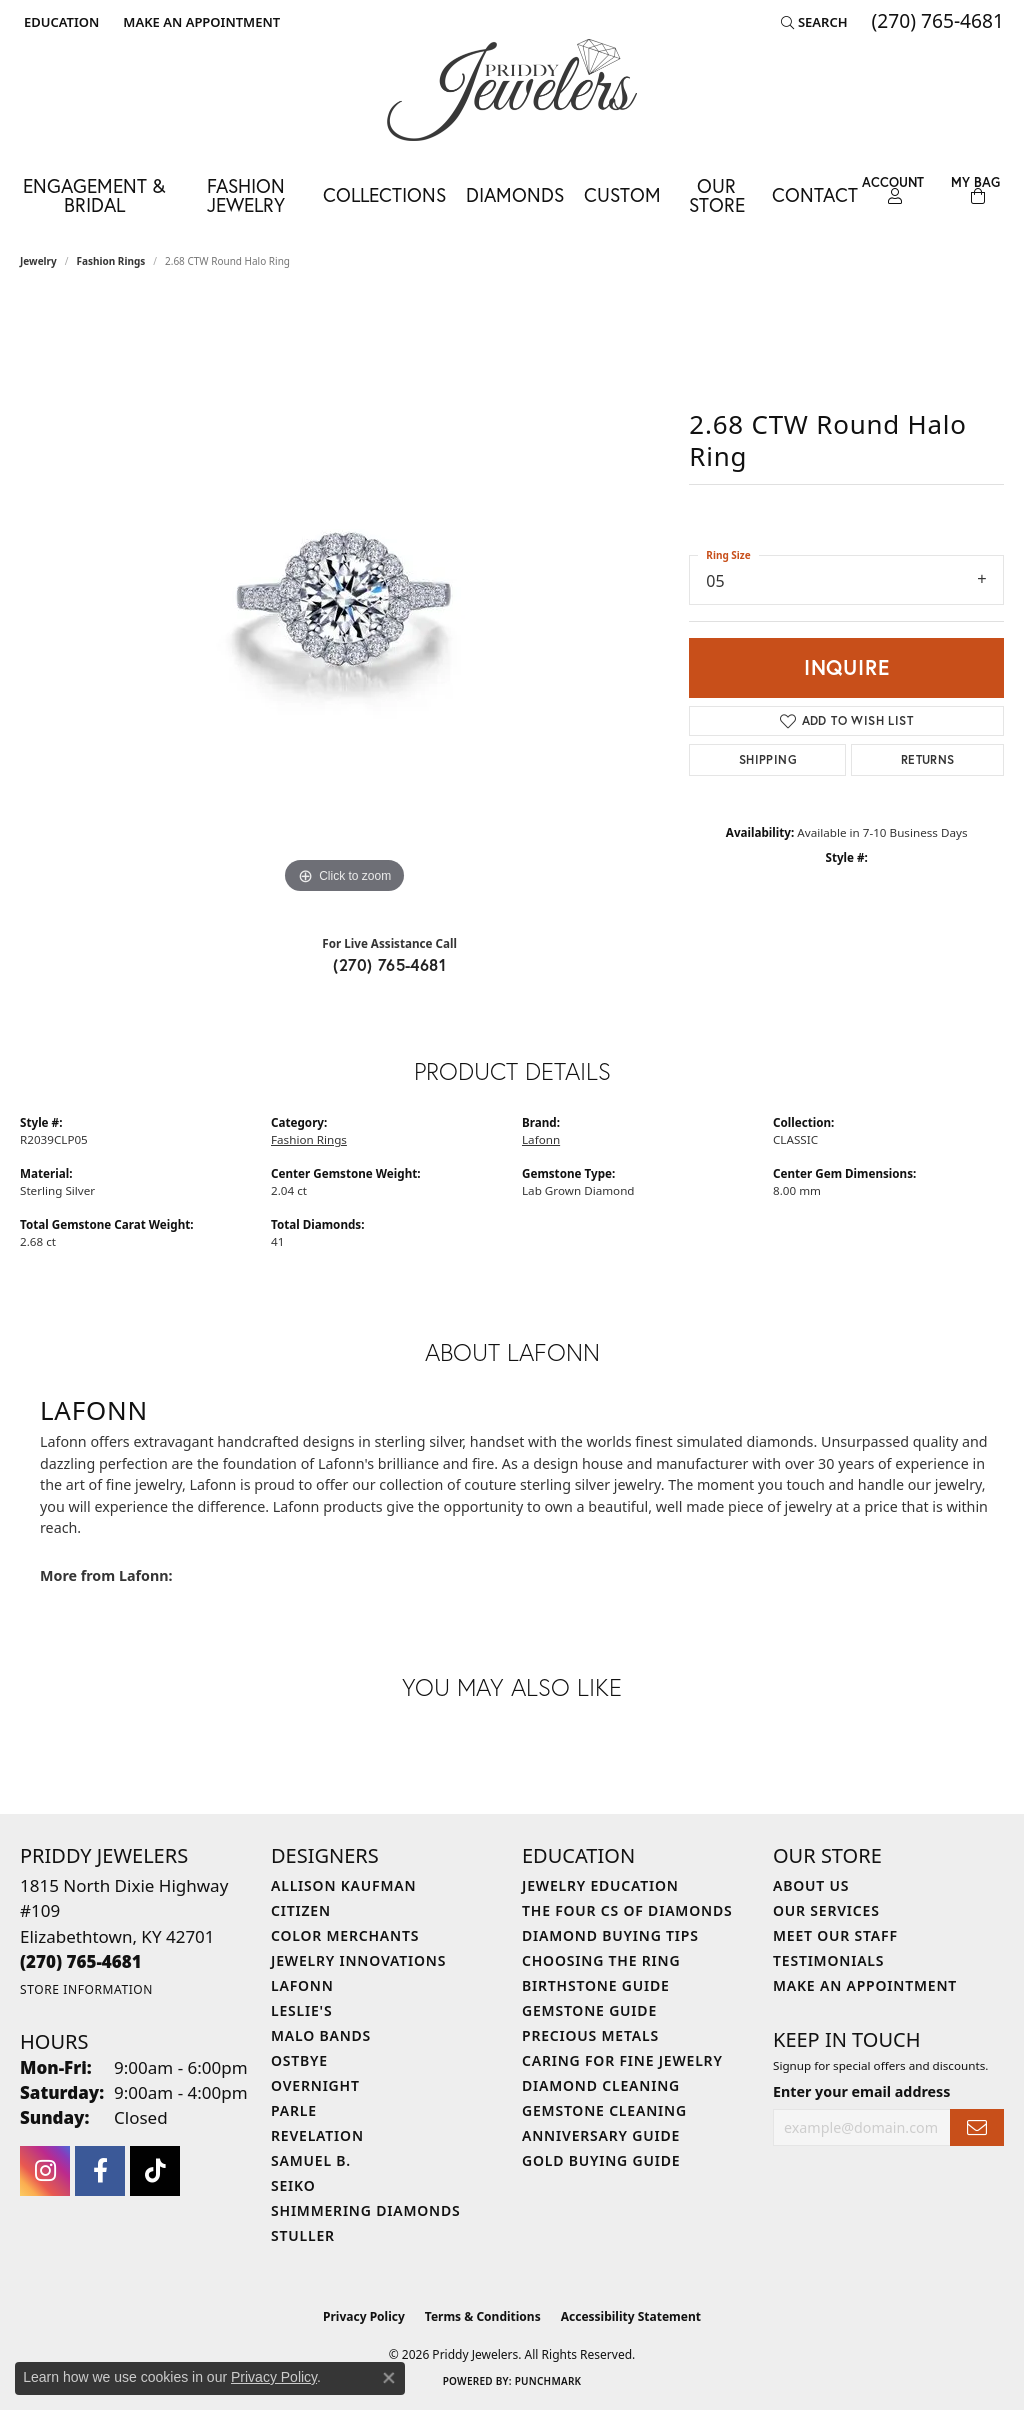 The image size is (1024, 2410). What do you see at coordinates (861, 2091) in the screenshot?
I see `Enter your email address` at bounding box center [861, 2091].